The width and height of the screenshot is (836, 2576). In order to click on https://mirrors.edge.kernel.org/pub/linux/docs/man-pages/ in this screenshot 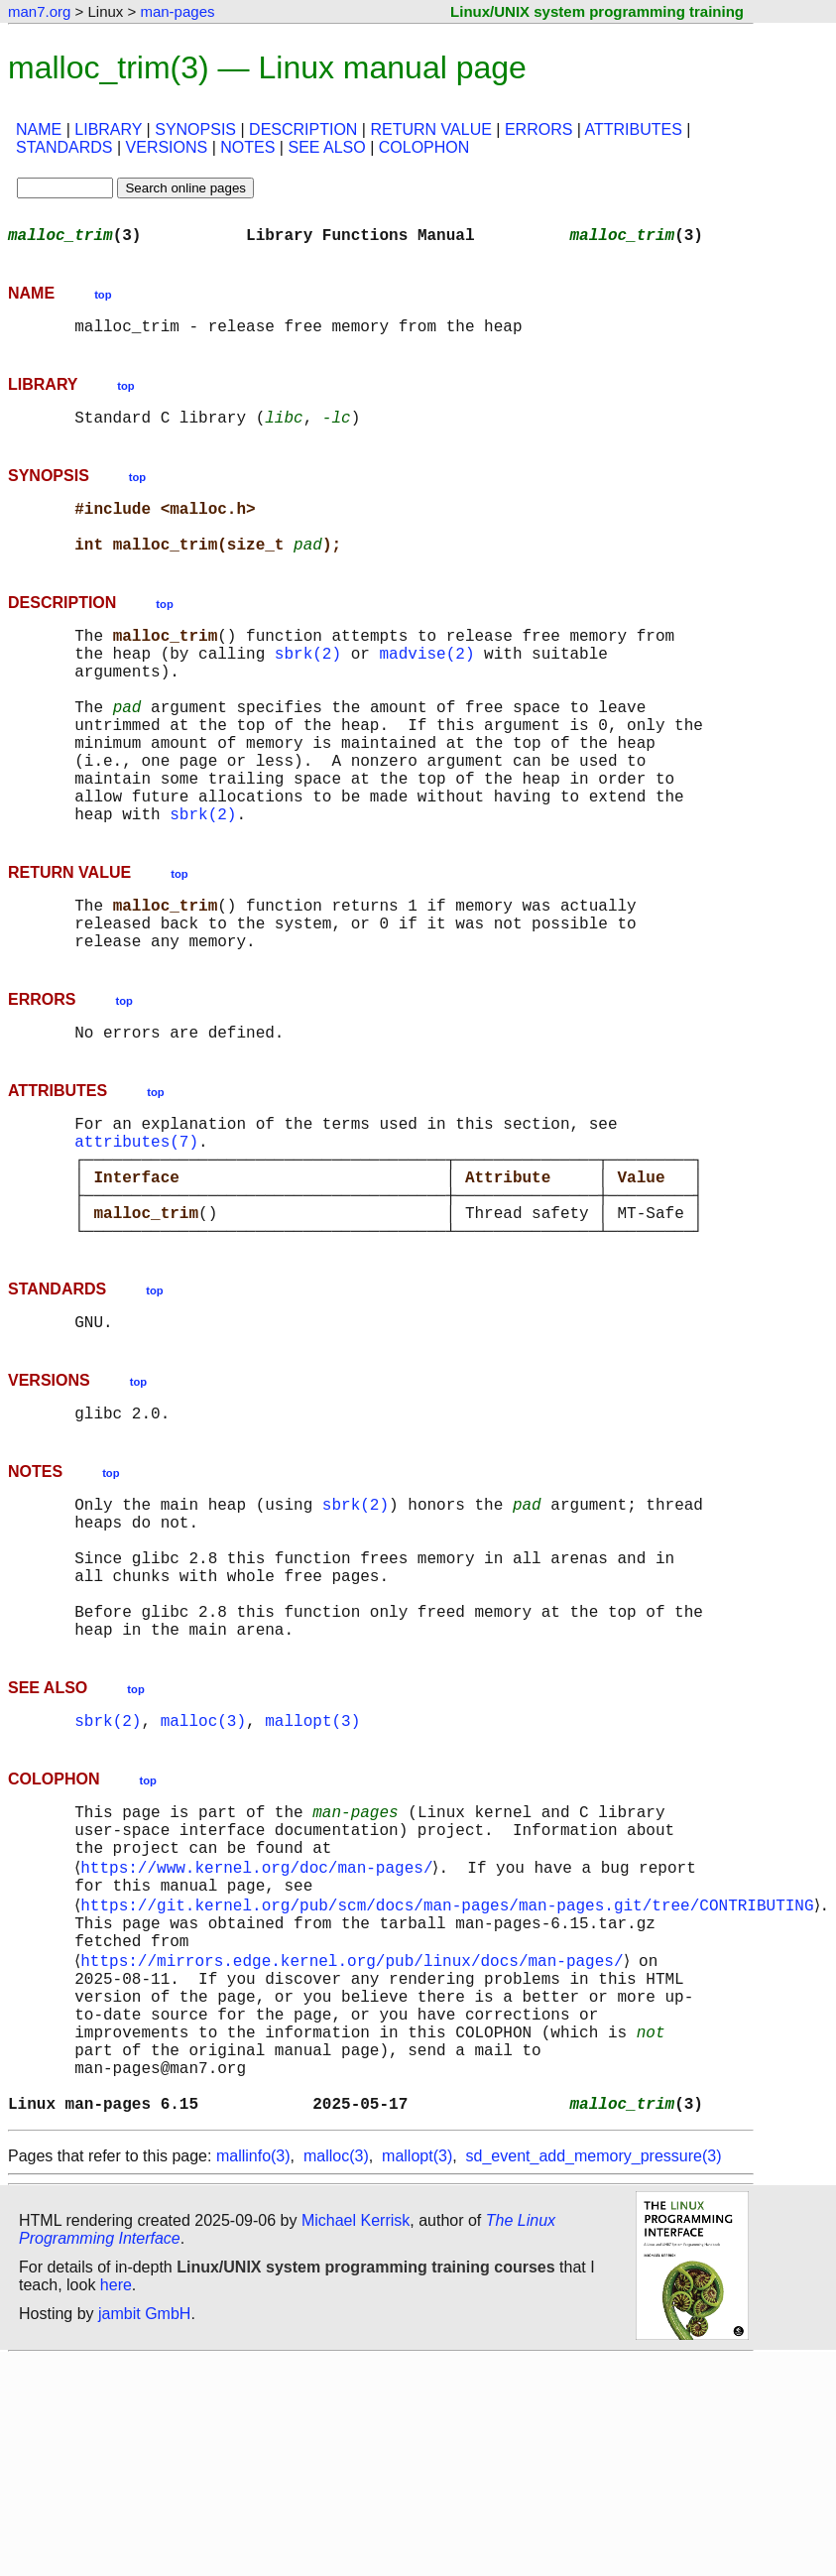, I will do `click(355, 2144)`.